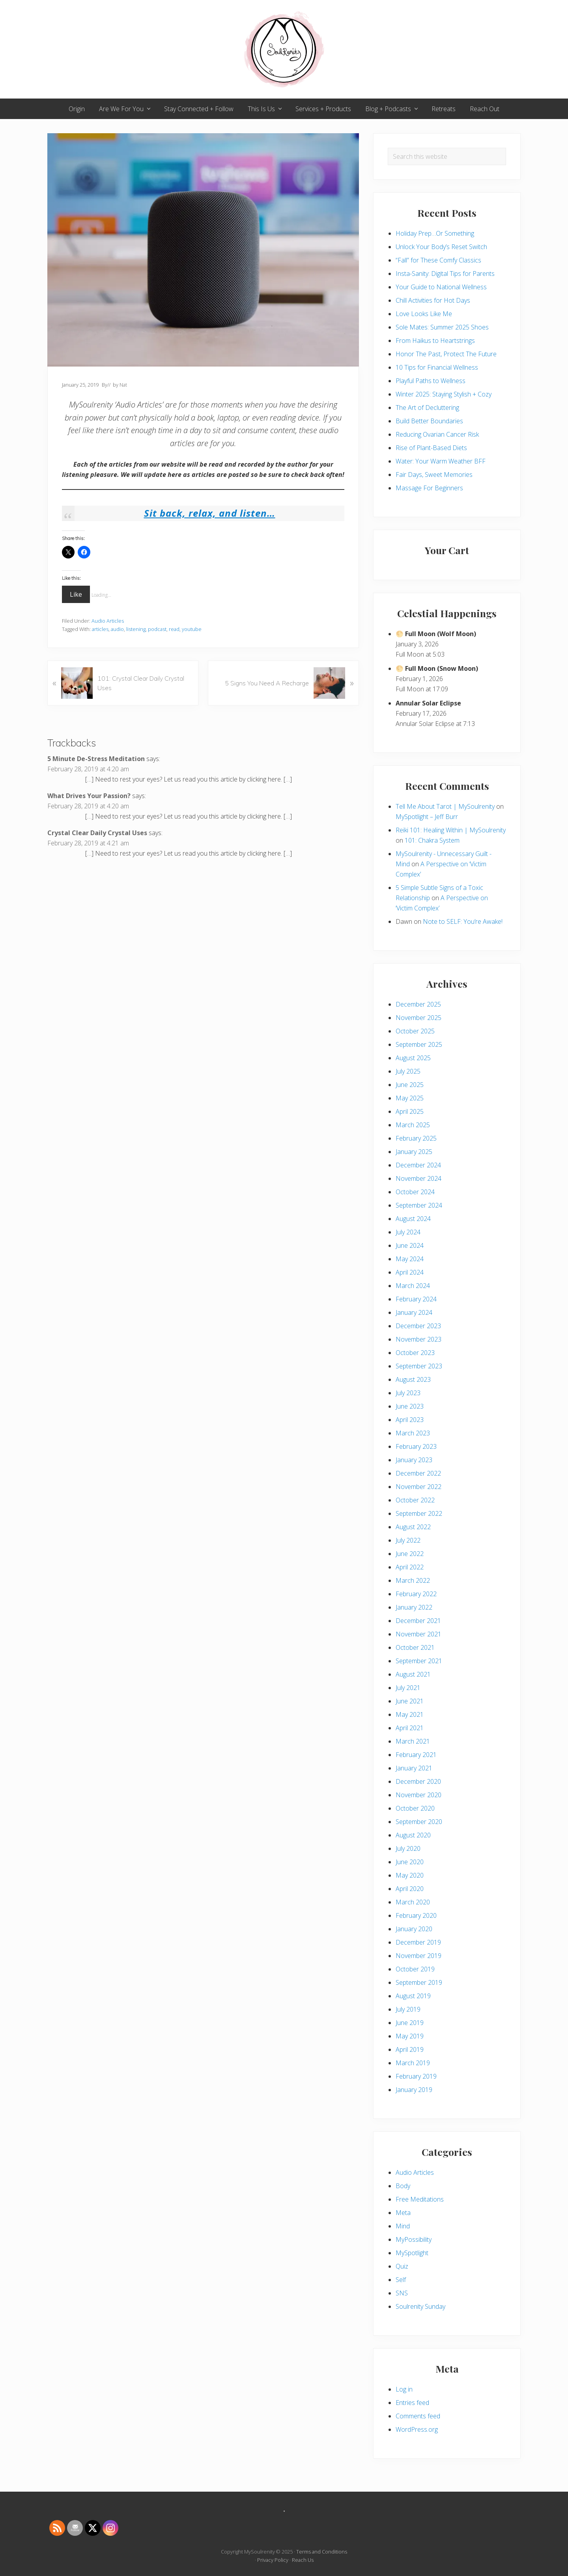 The image size is (568, 2576). What do you see at coordinates (418, 1326) in the screenshot?
I see `December 2023` at bounding box center [418, 1326].